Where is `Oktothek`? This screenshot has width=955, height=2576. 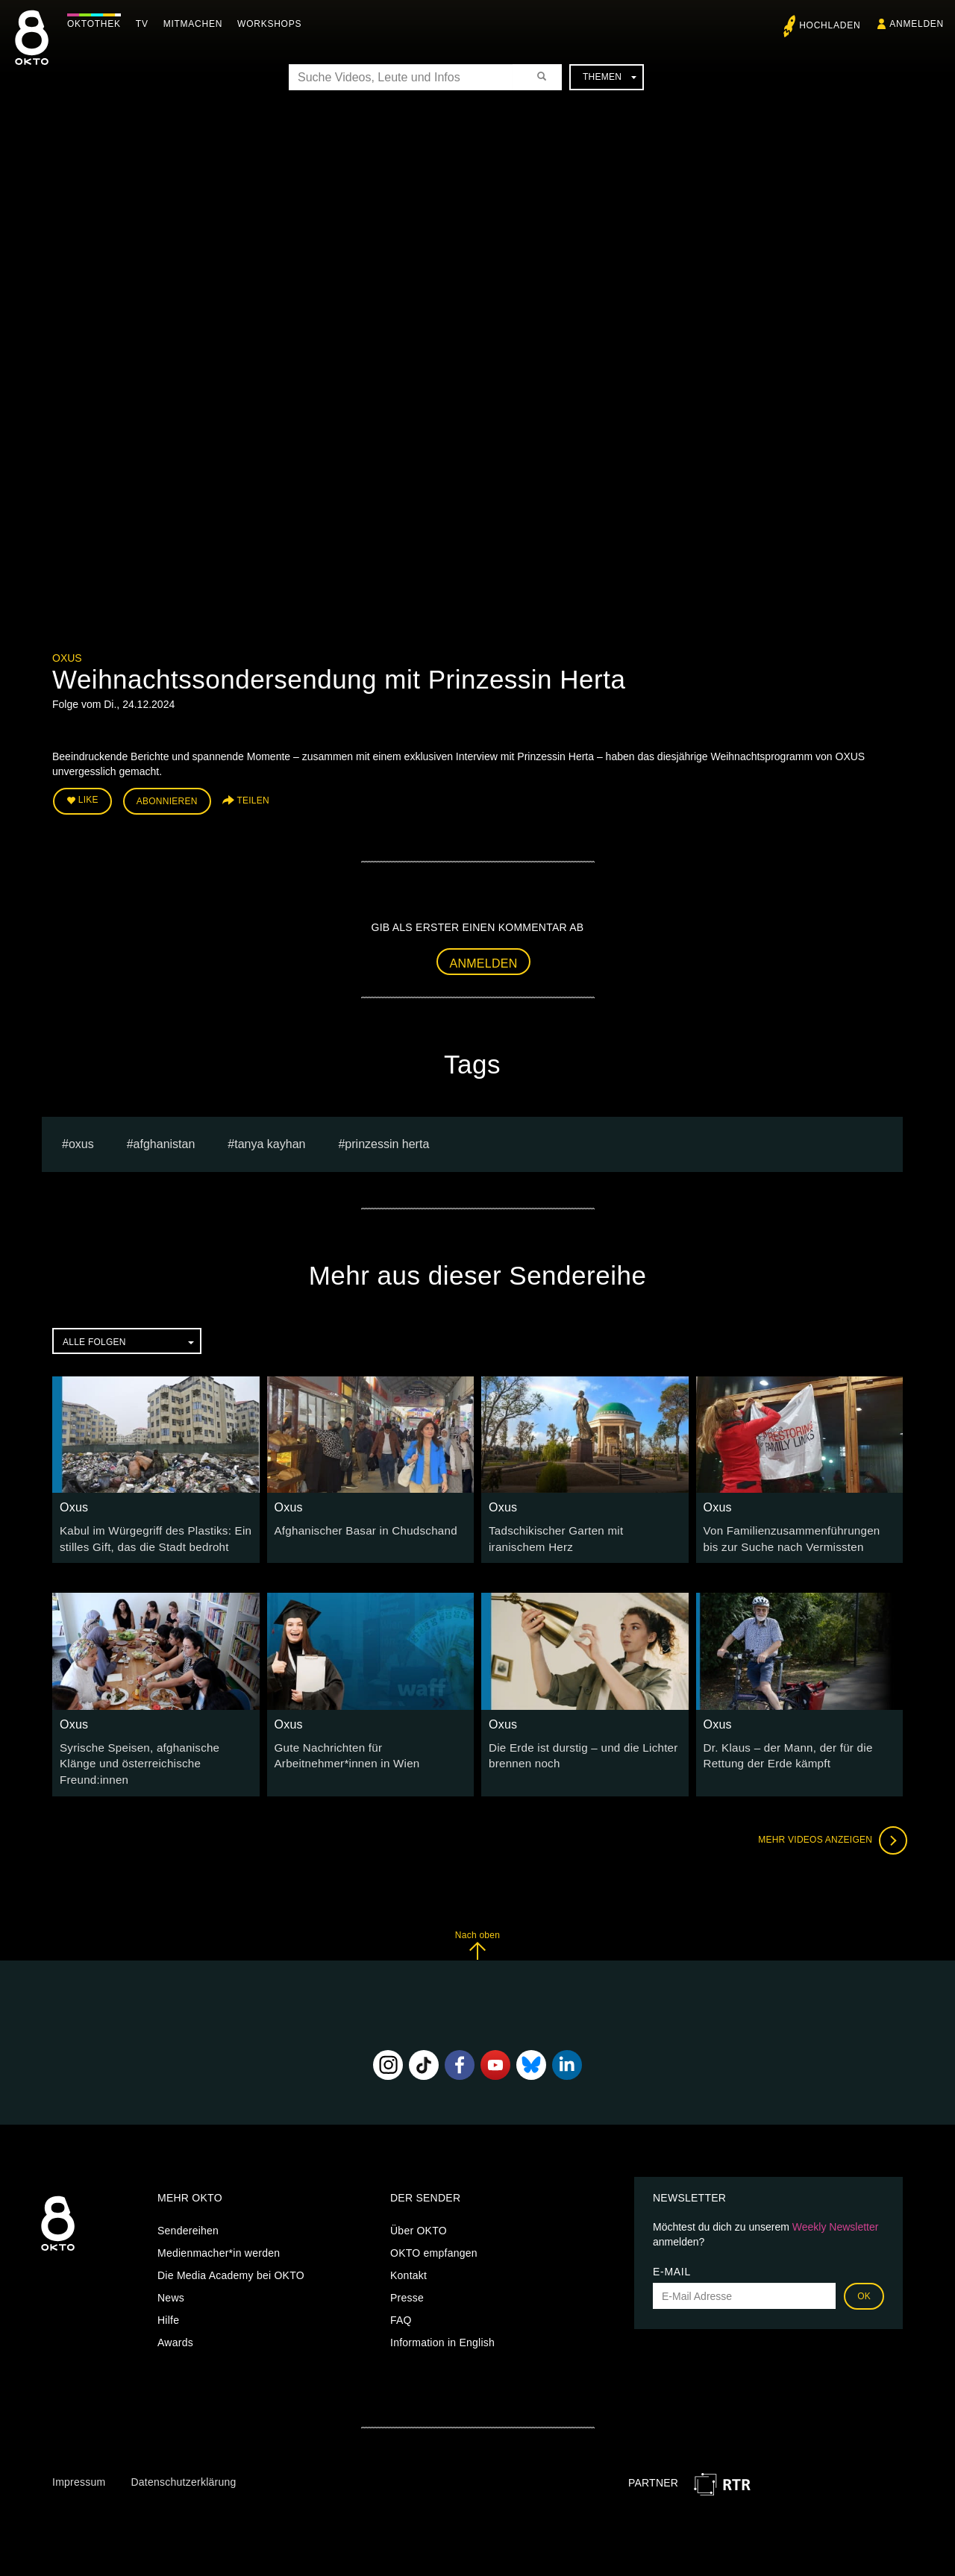
Oktothek is located at coordinates (98, 24).